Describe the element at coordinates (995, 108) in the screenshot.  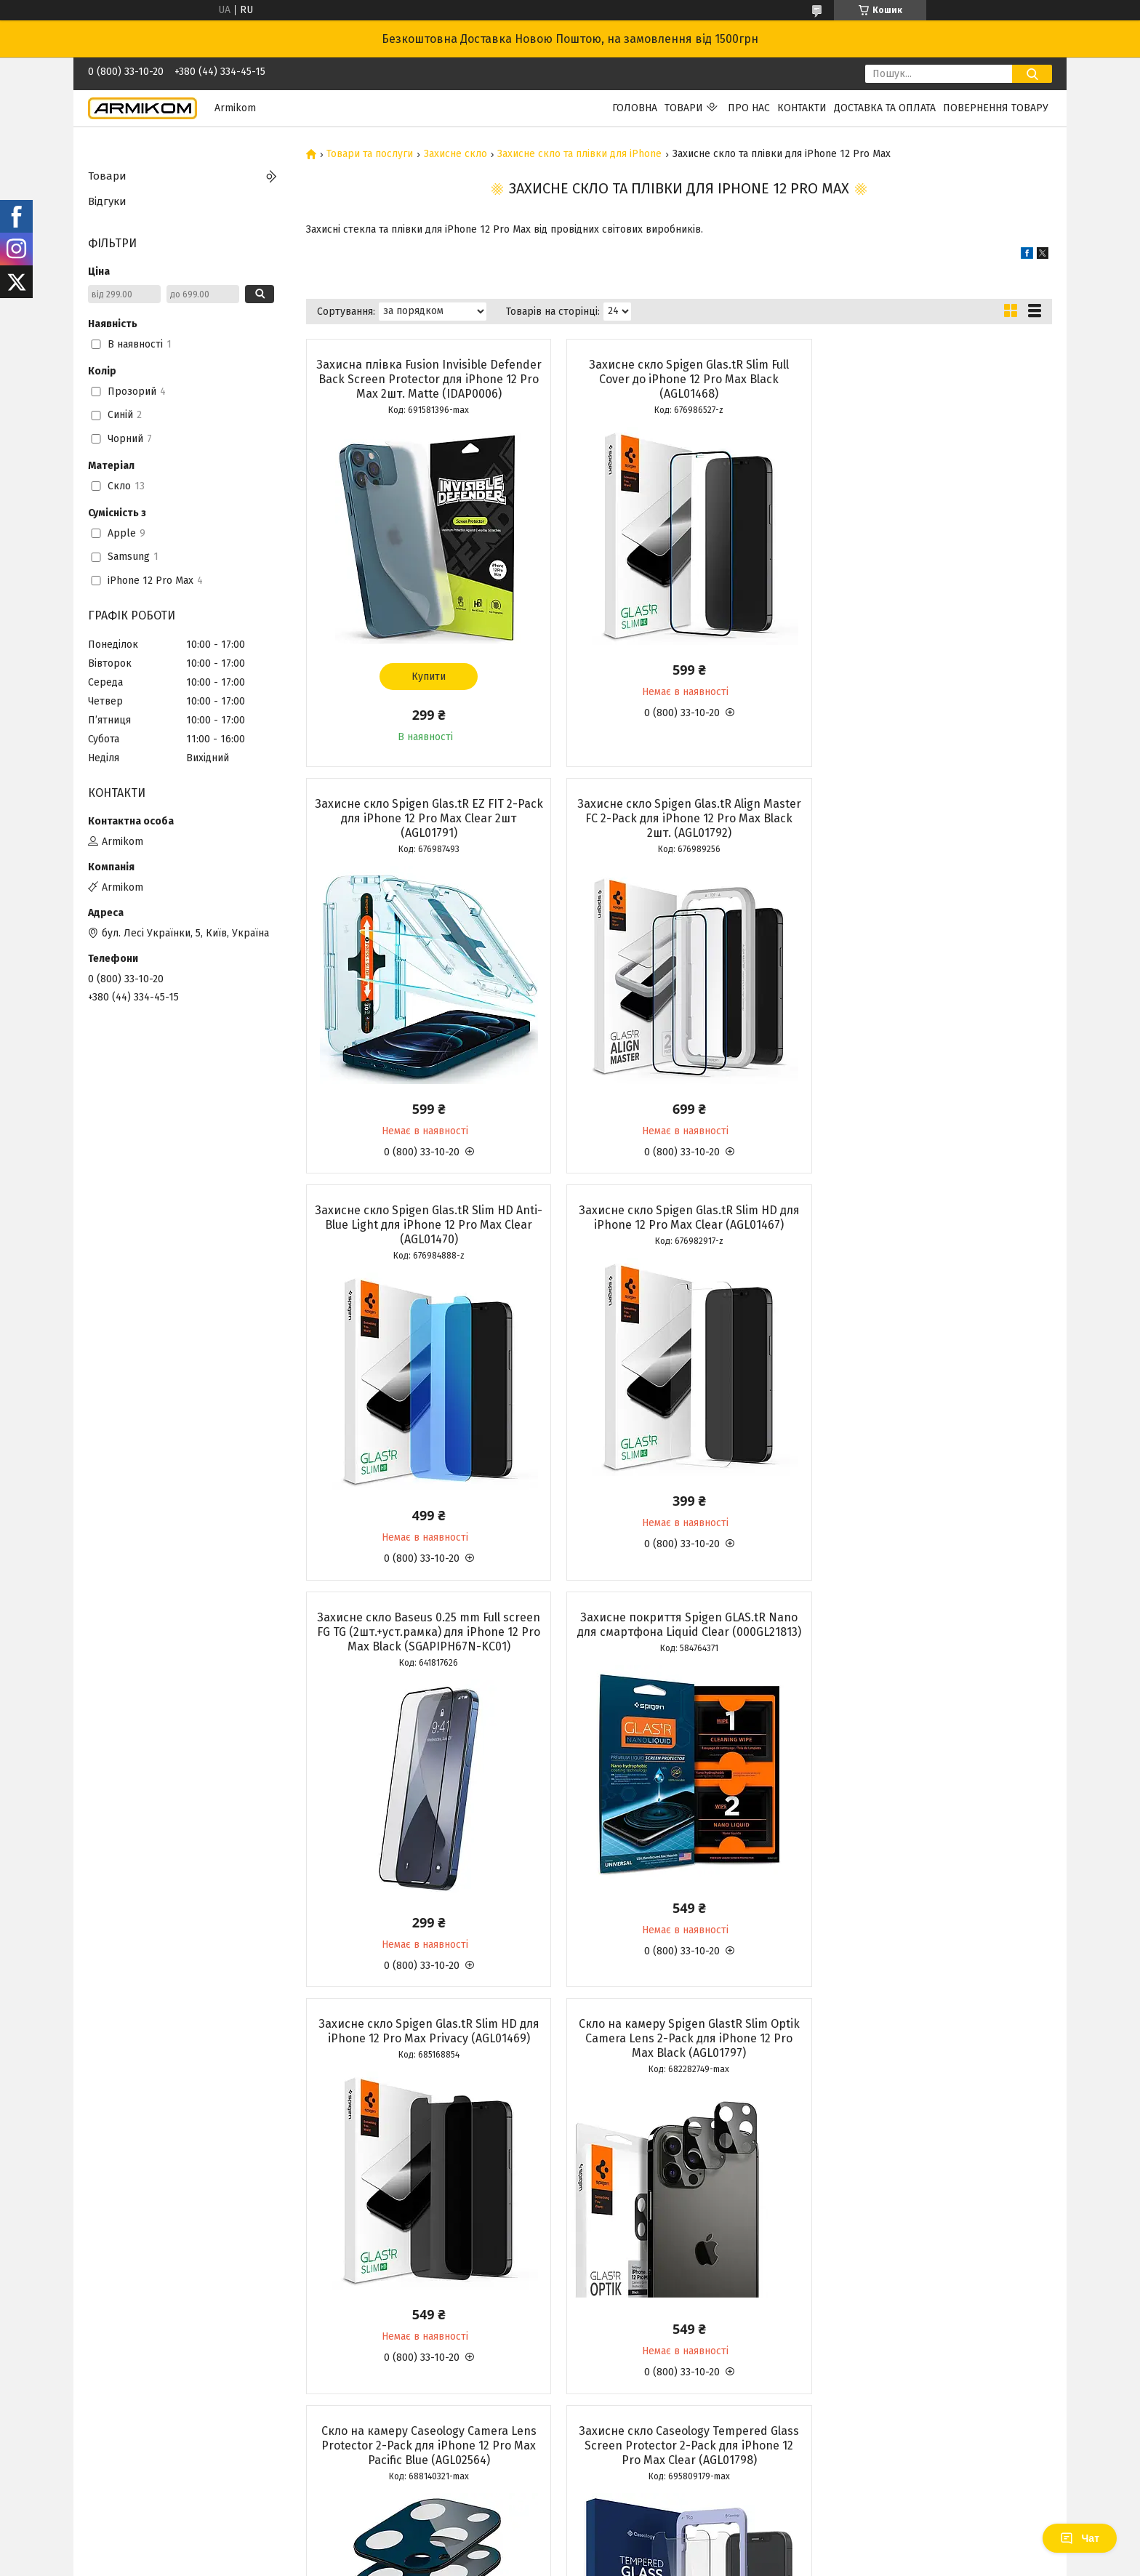
I see `Повернення Товару` at that location.